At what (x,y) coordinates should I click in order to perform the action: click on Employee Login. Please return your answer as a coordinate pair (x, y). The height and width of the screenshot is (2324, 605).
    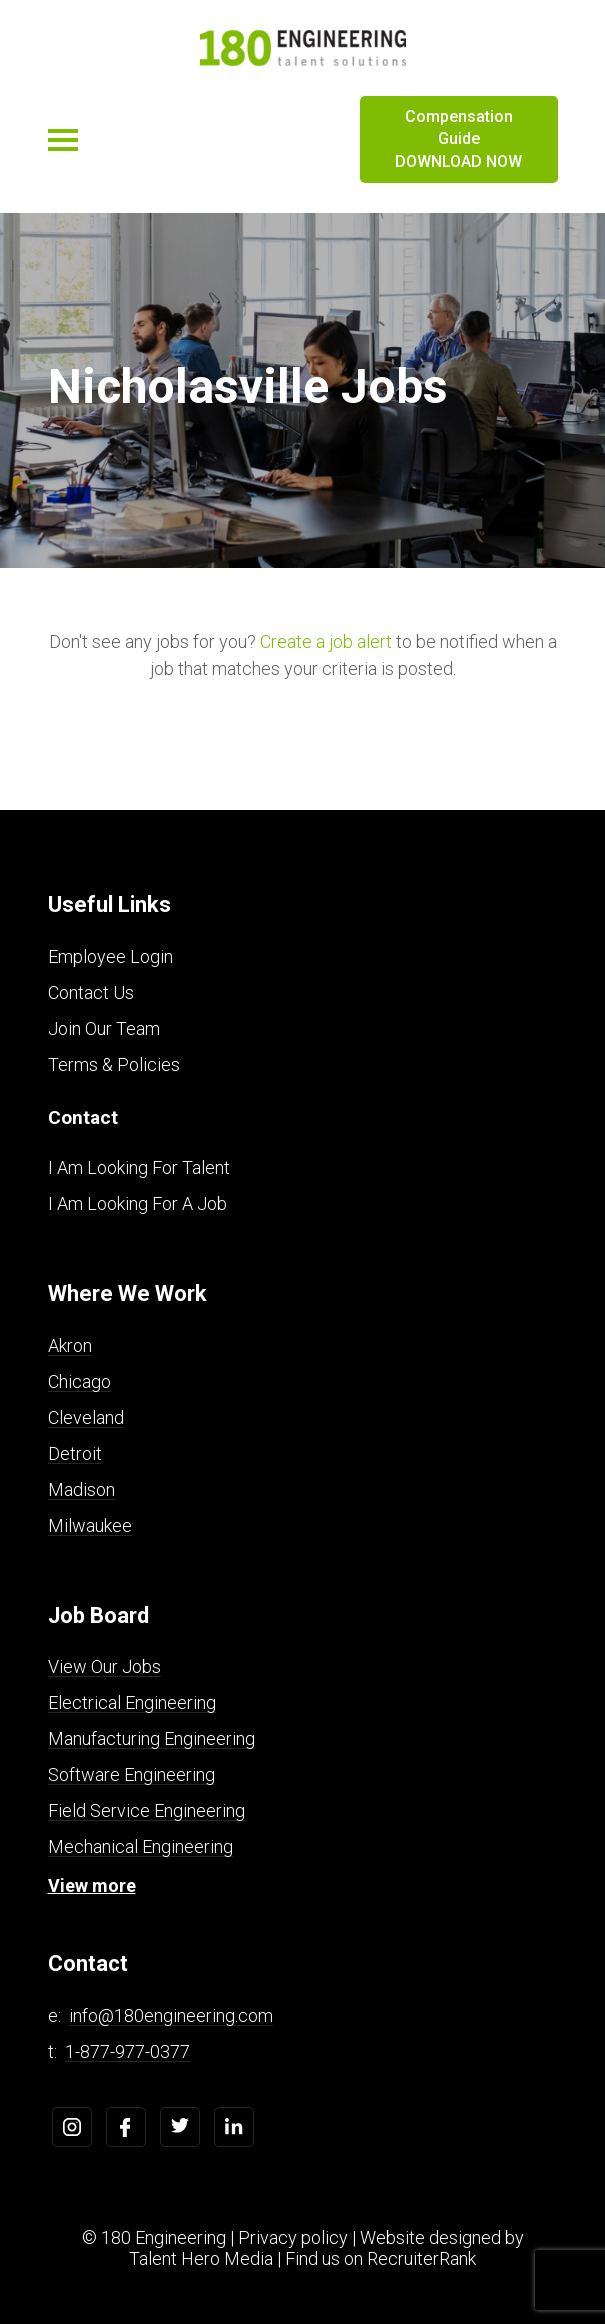
    Looking at the image, I should click on (110, 956).